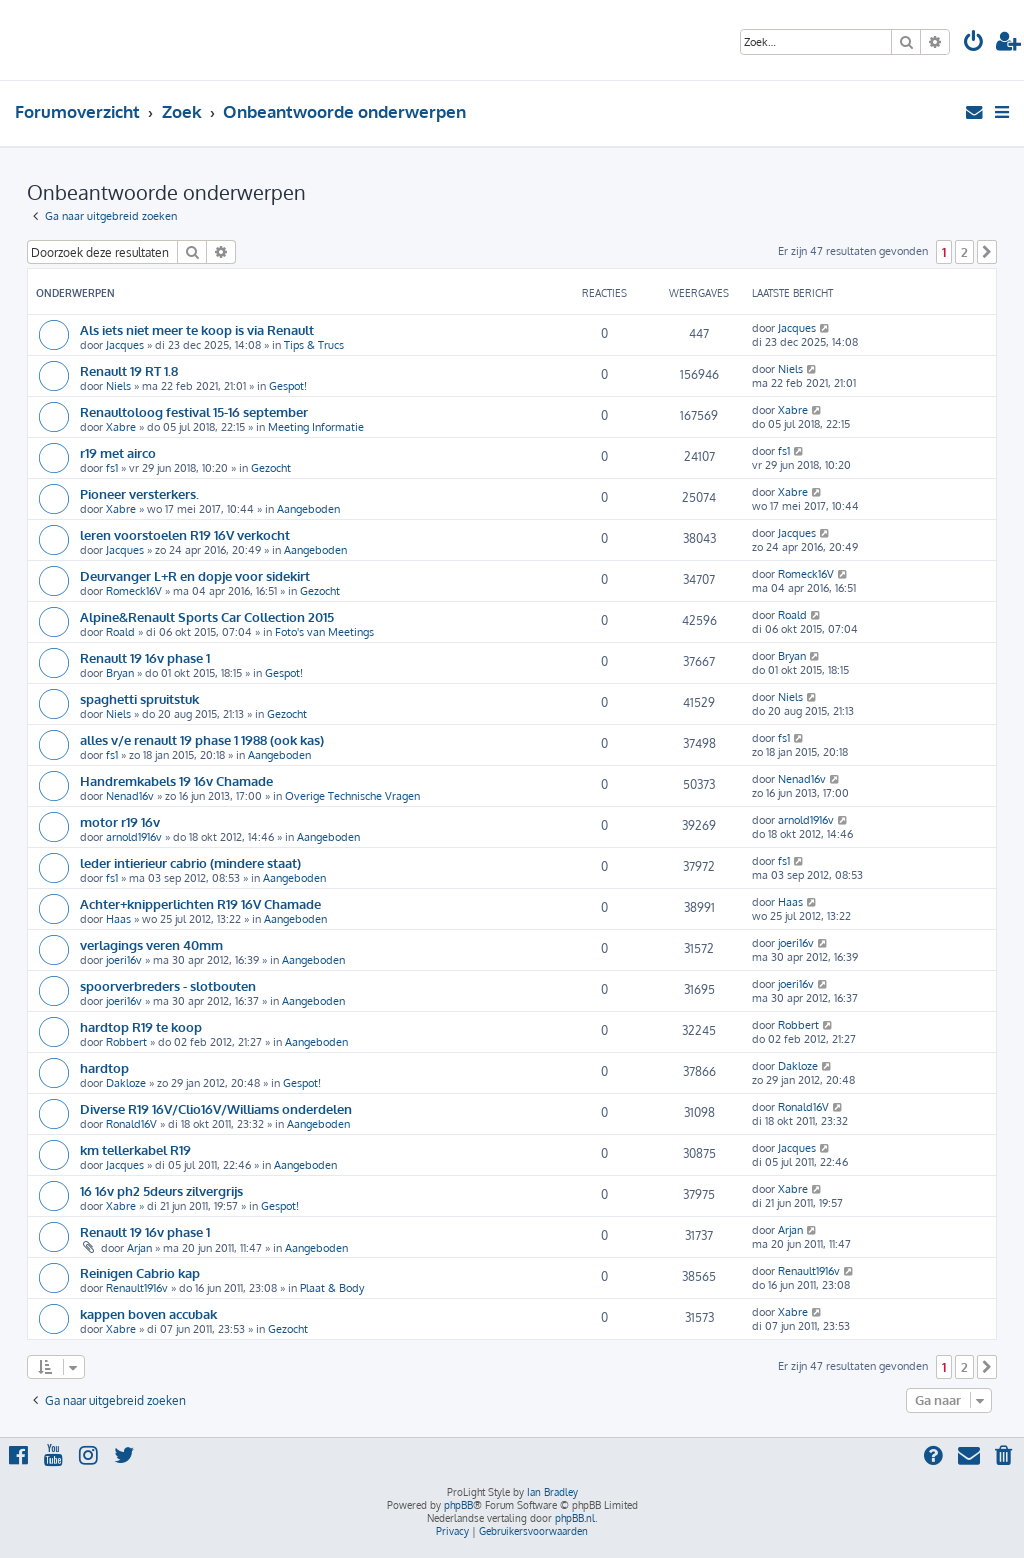  What do you see at coordinates (207, 616) in the screenshot?
I see `Alpine&Renault Sports Car Collection 2015` at bounding box center [207, 616].